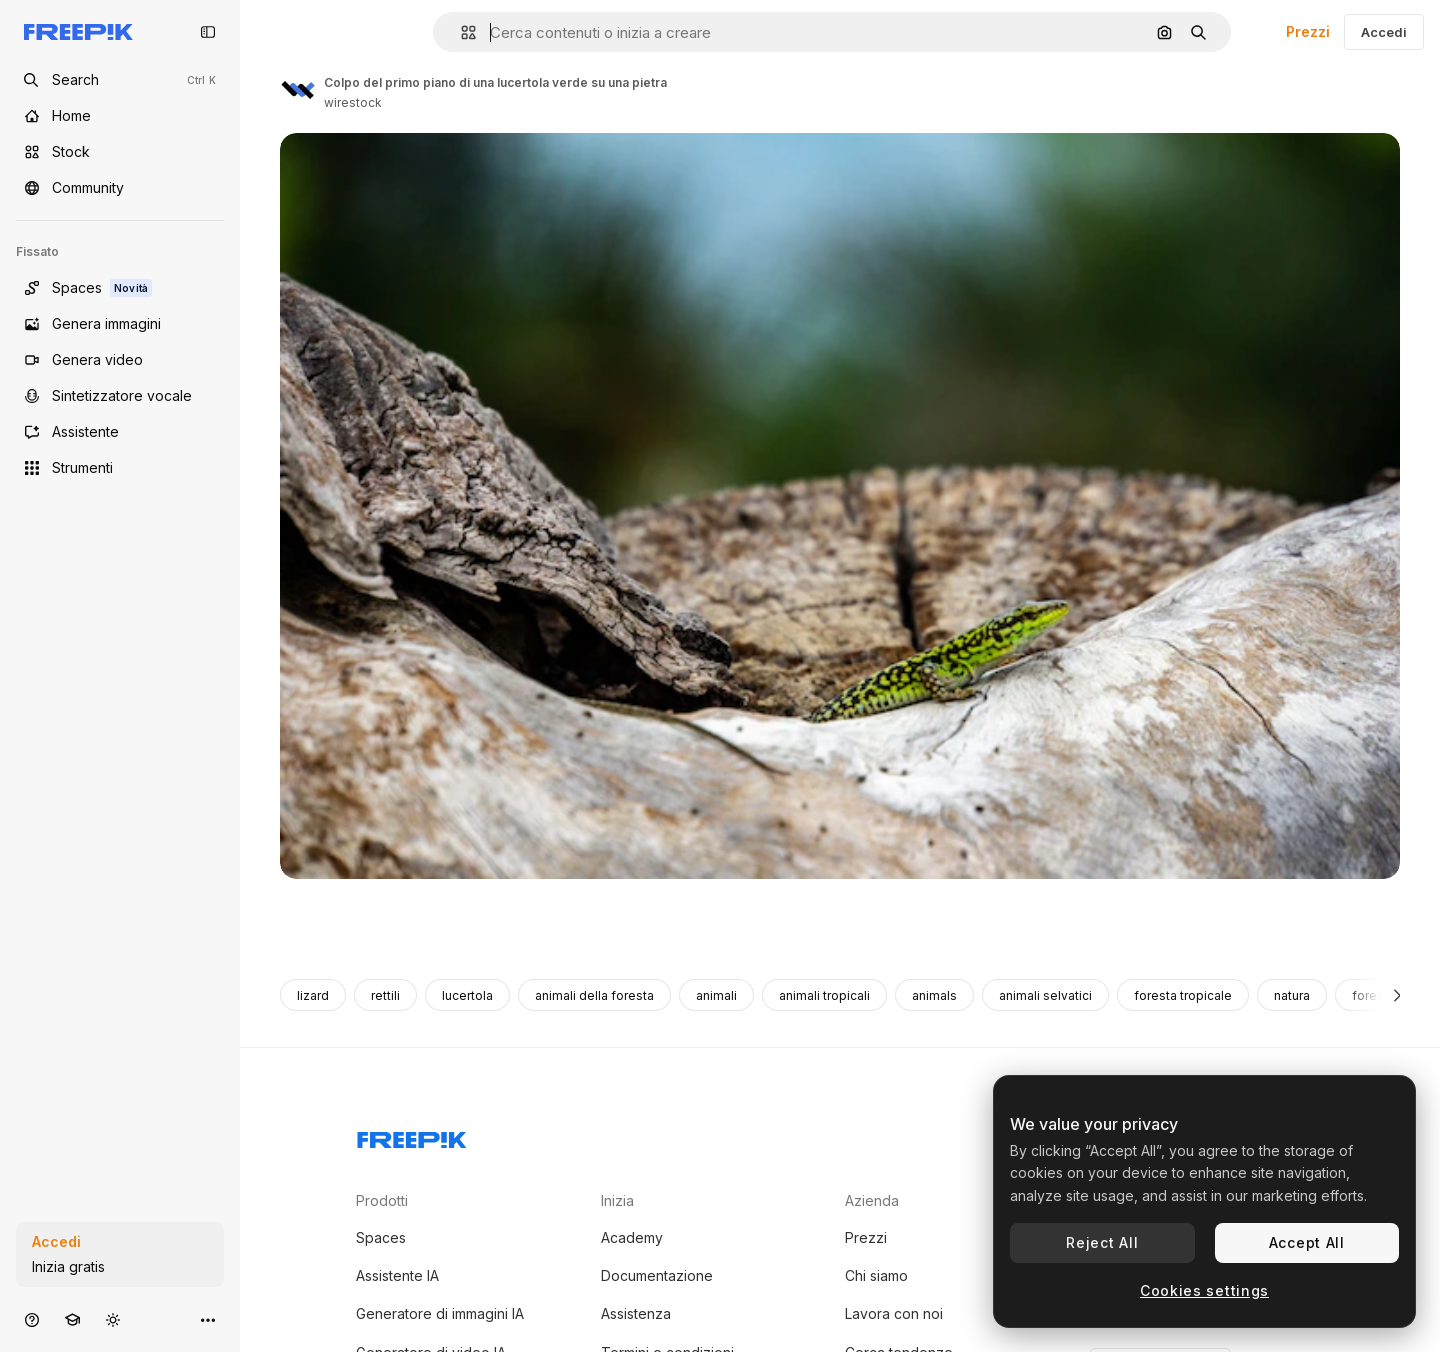 The width and height of the screenshot is (1440, 1352). I want to click on Accedi, so click(1384, 32).